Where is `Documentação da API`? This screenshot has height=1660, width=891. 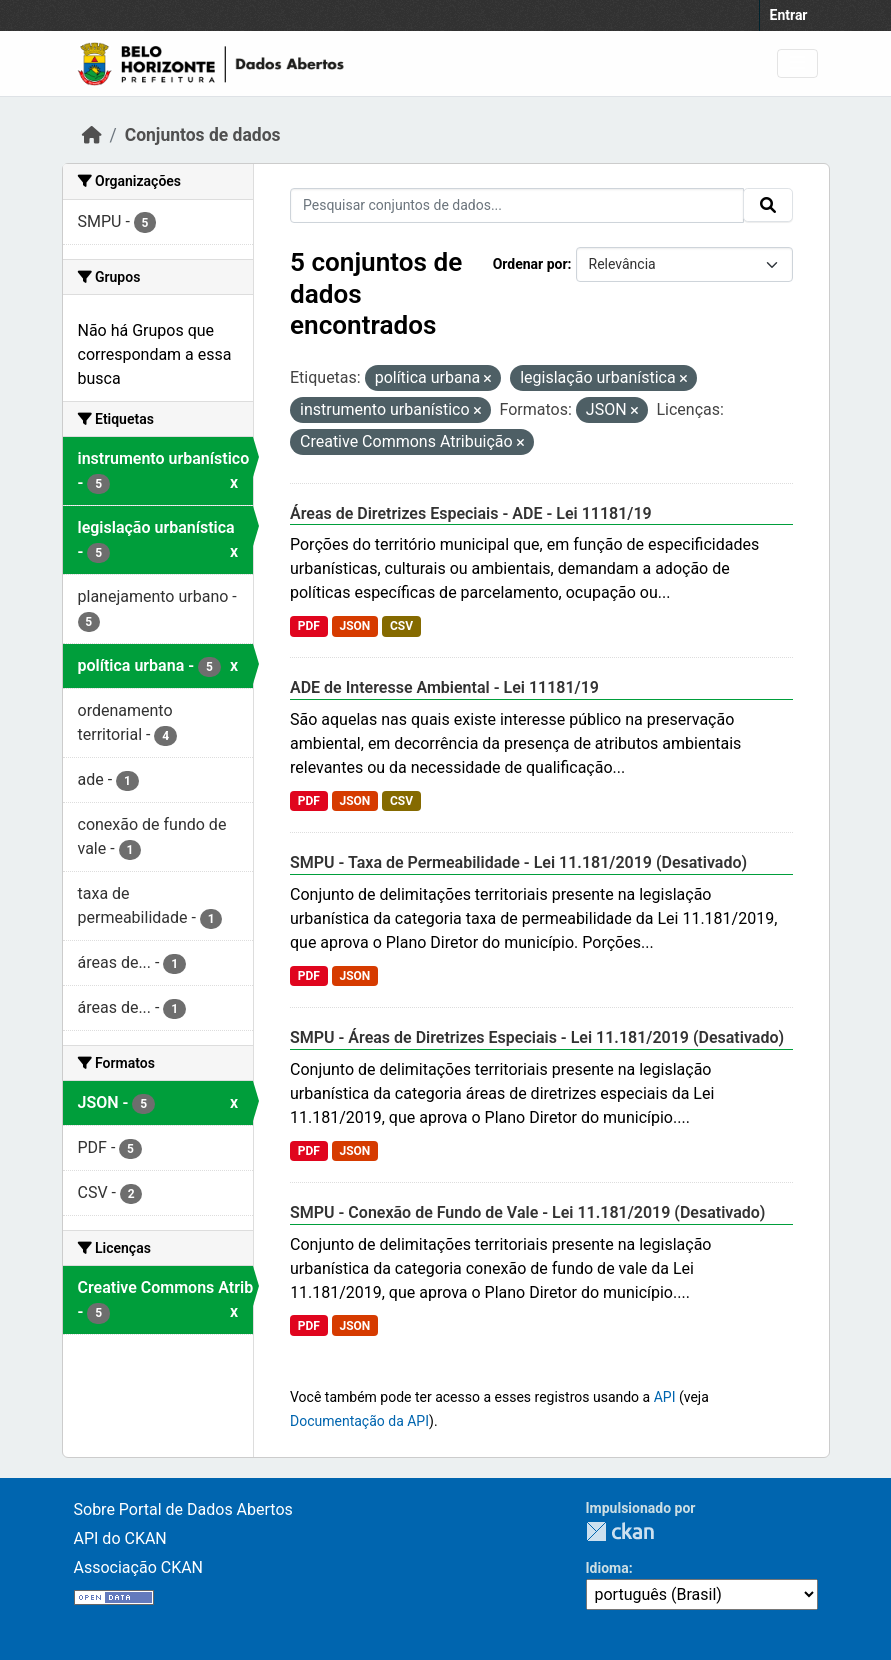
Documentação da API is located at coordinates (359, 1421).